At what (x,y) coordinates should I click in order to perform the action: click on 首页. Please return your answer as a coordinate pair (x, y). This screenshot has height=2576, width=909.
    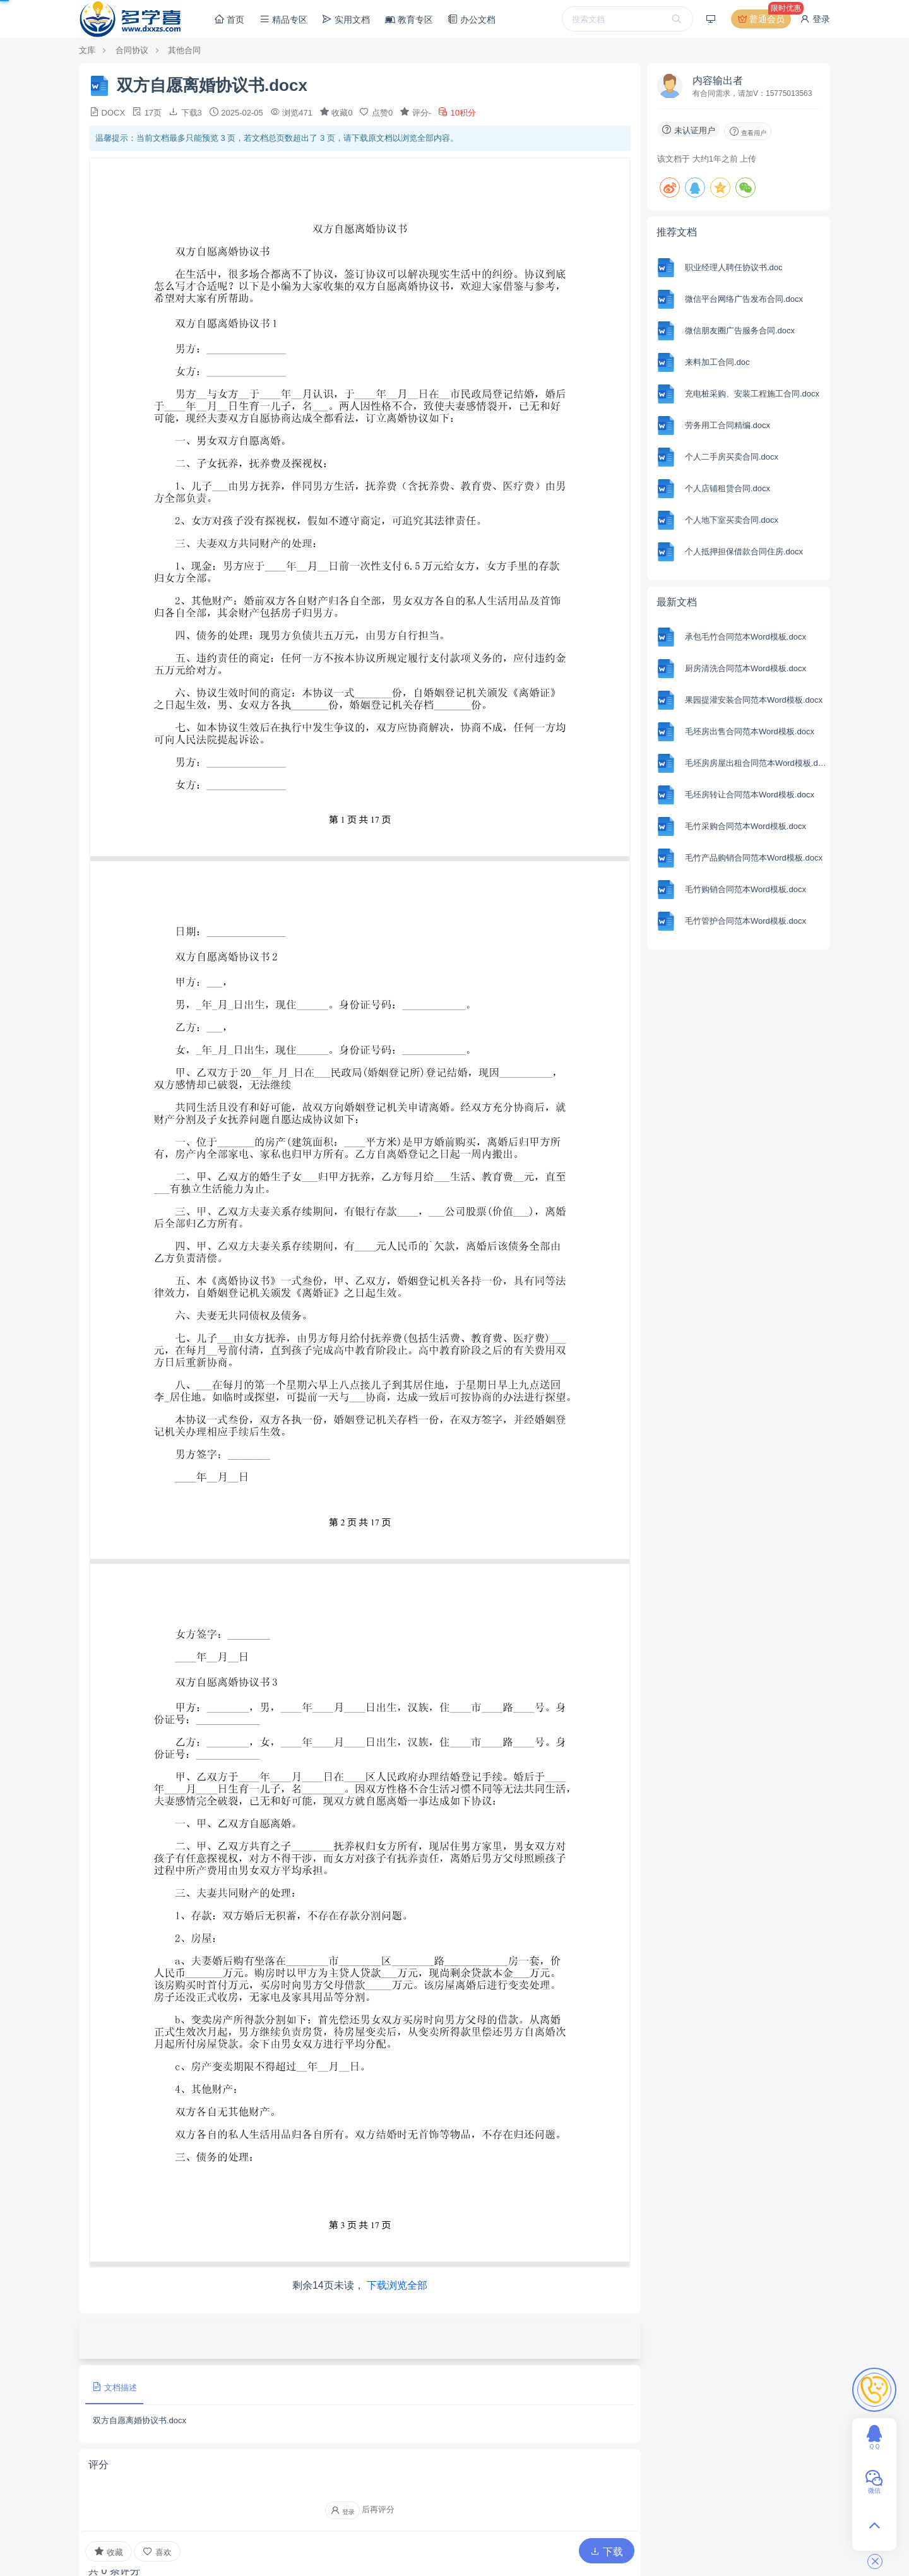
    Looking at the image, I should click on (229, 19).